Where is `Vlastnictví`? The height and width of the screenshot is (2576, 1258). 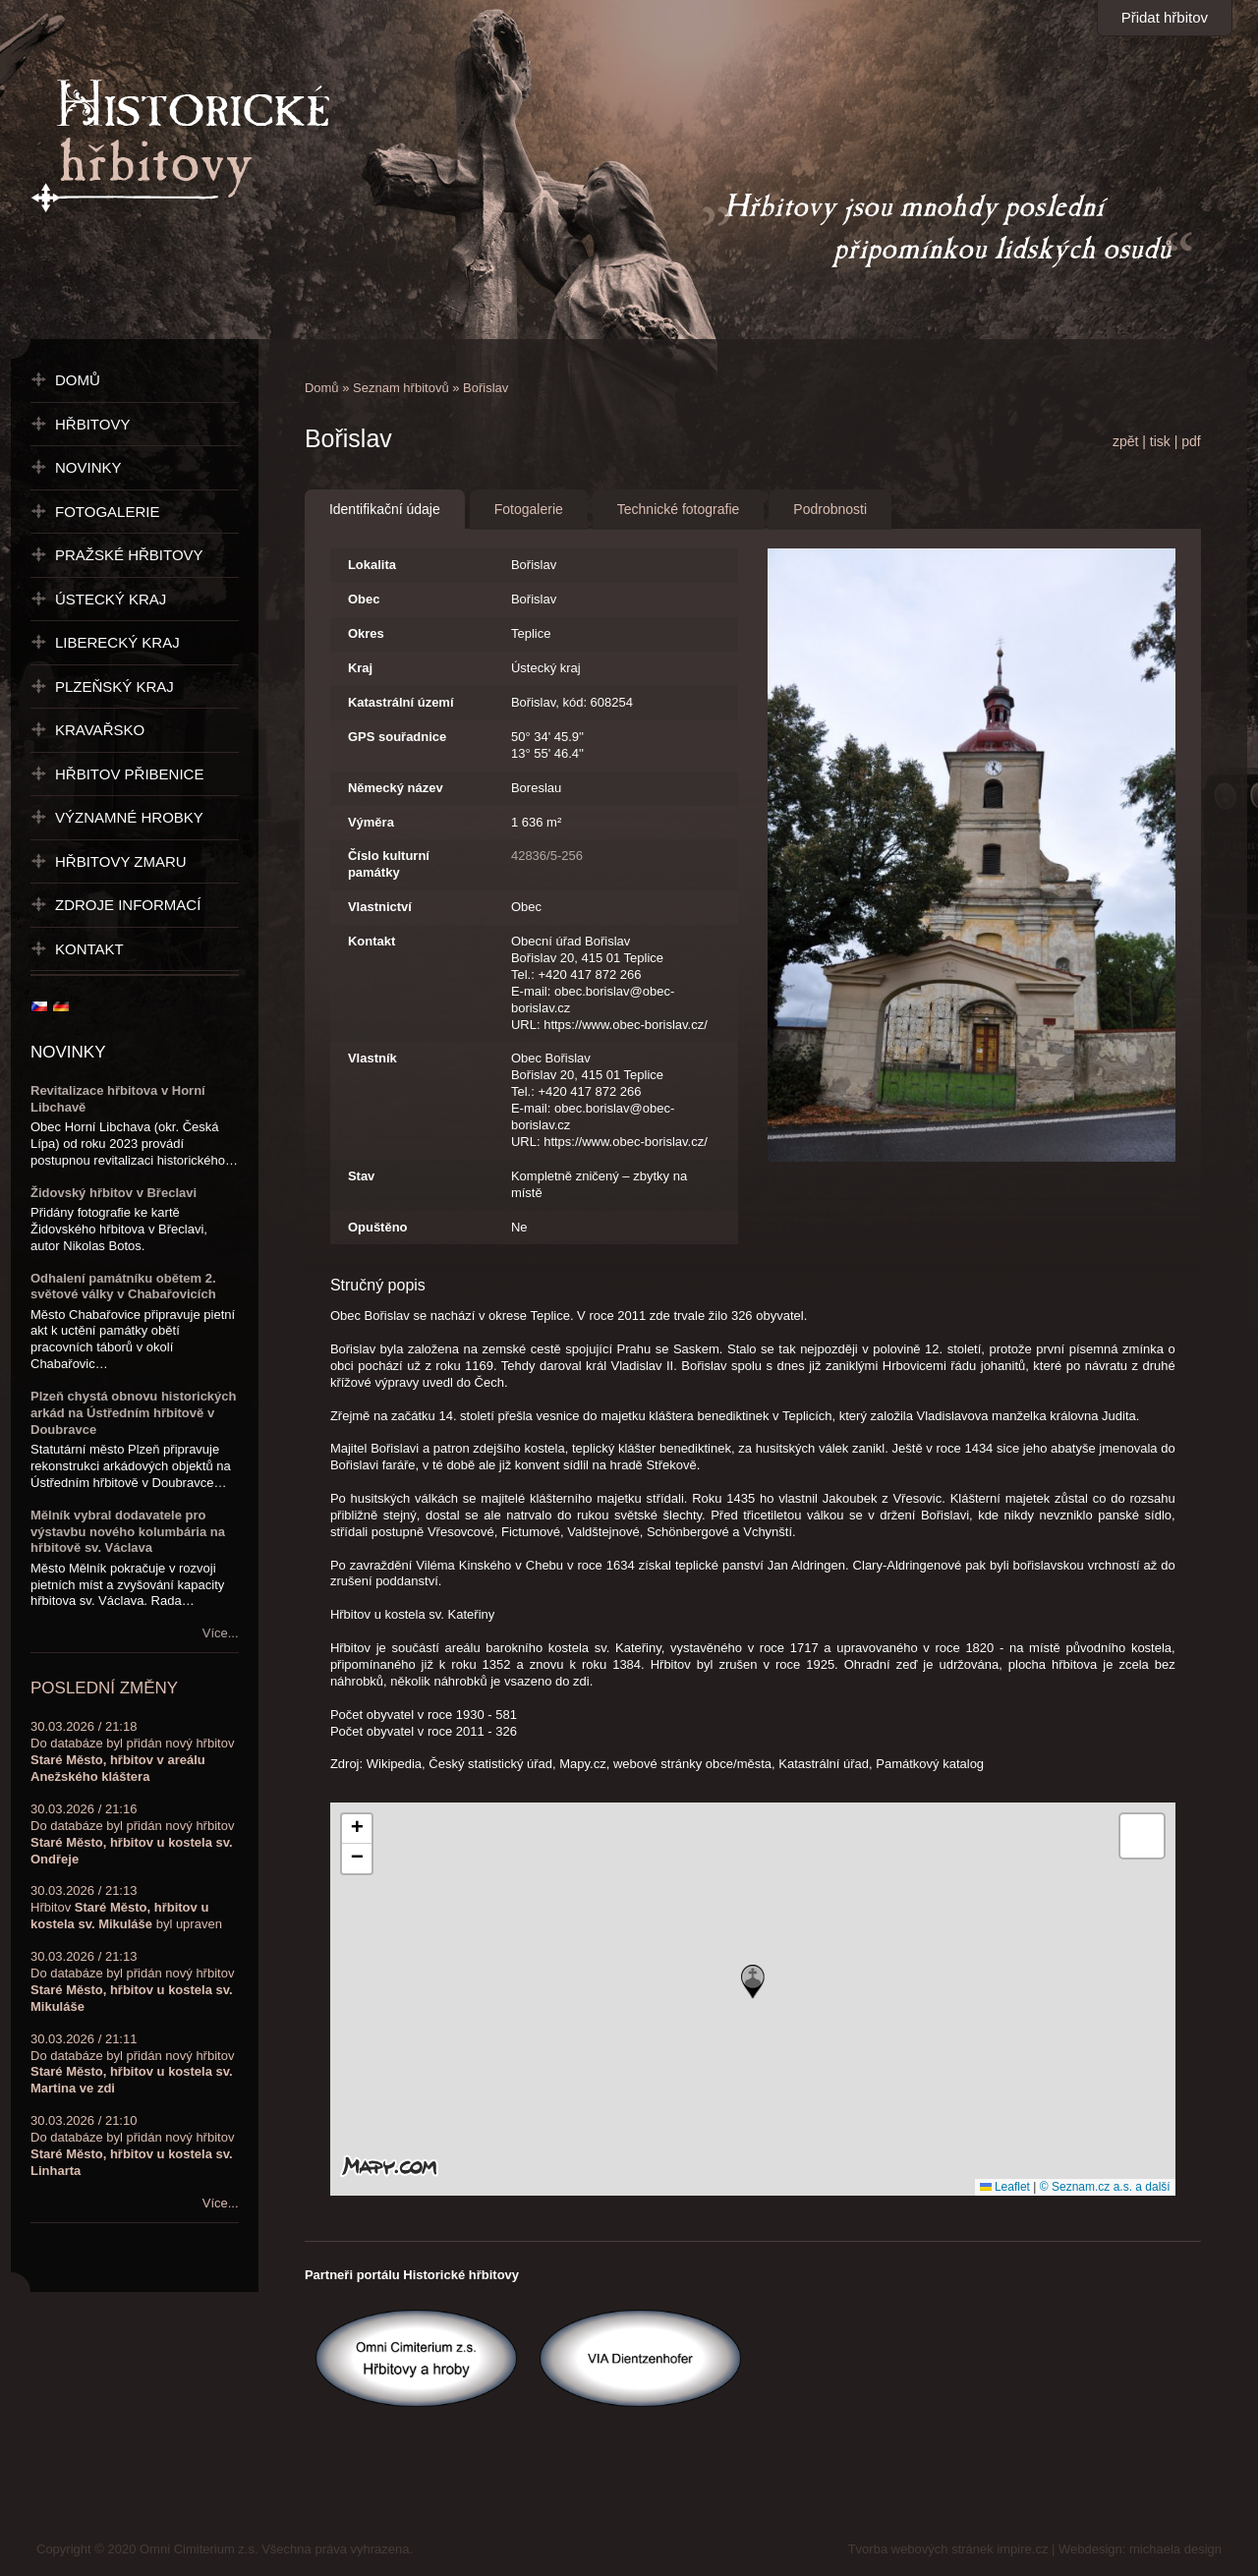 Vlastnictví is located at coordinates (380, 906).